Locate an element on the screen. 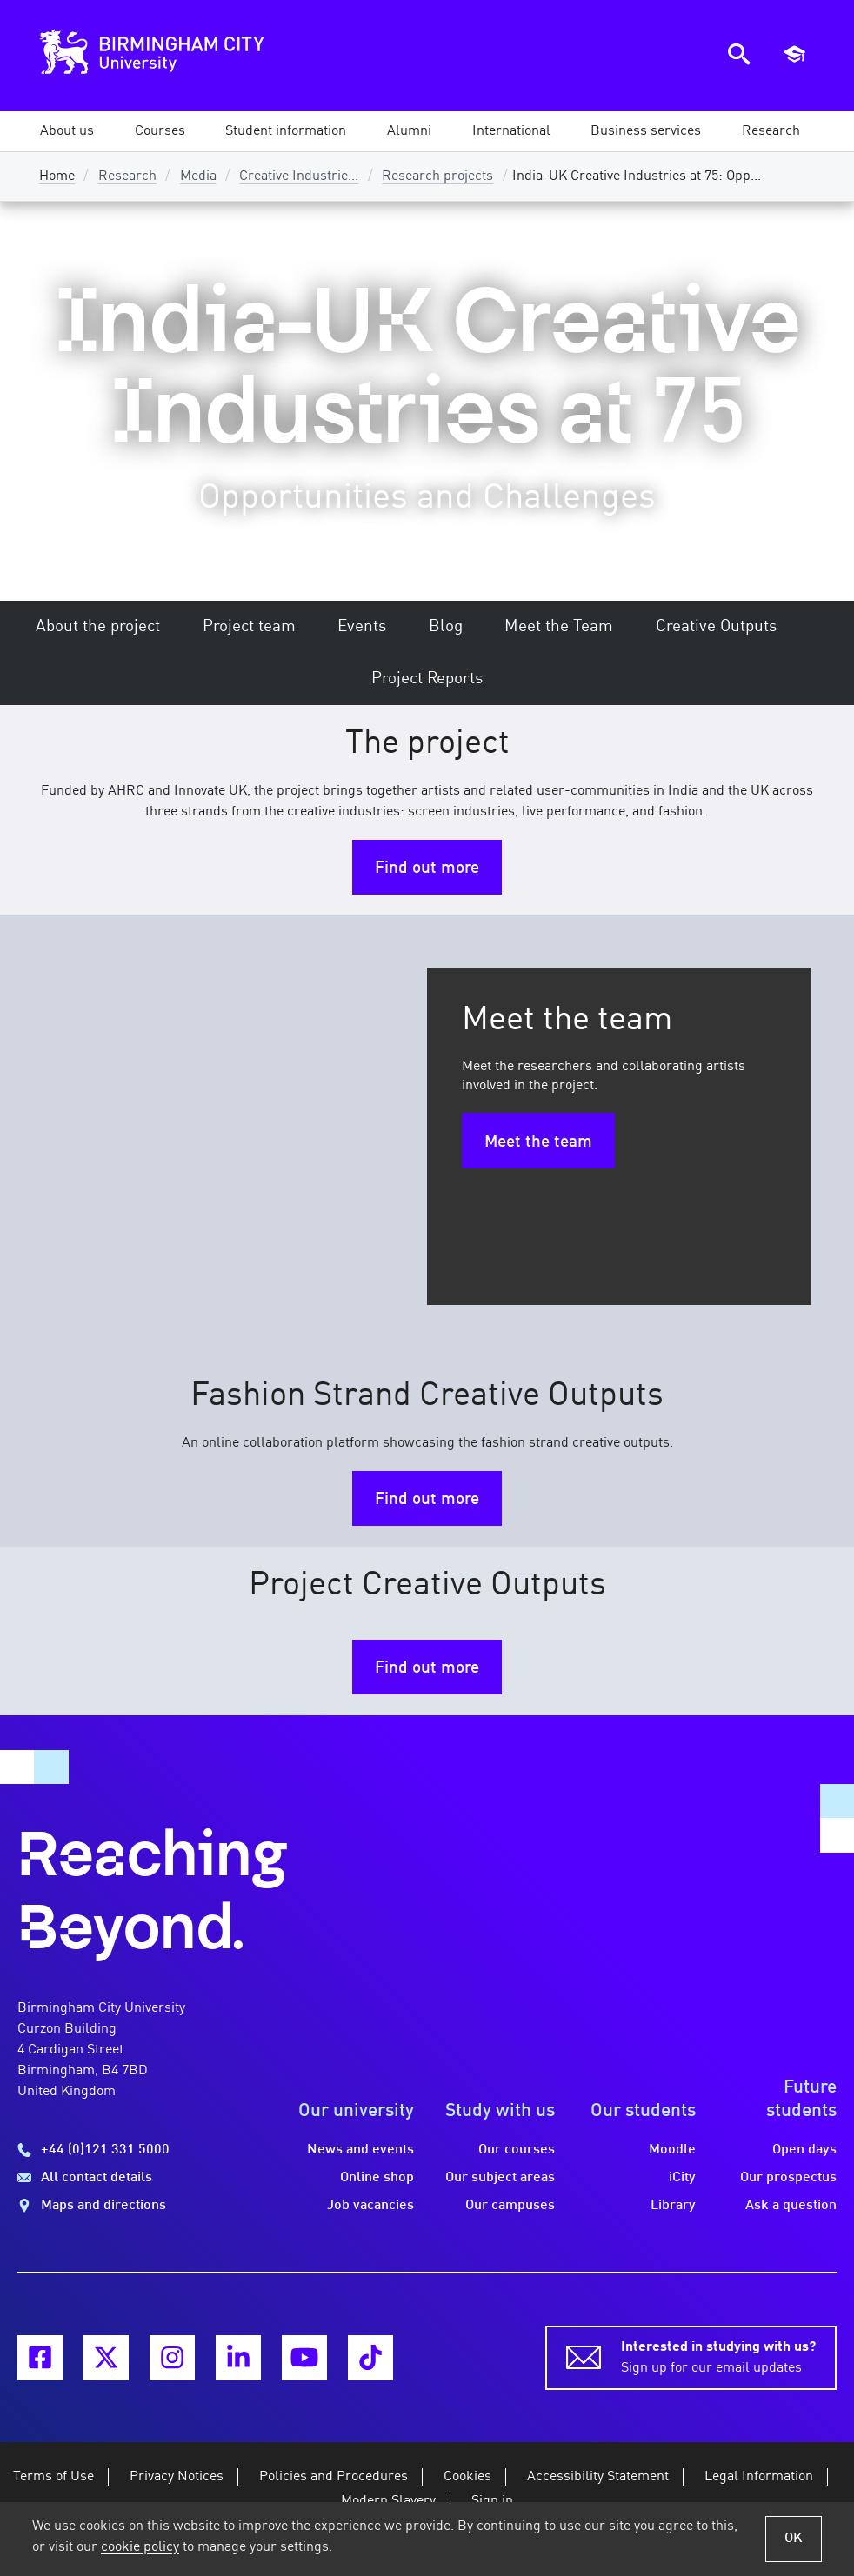 Image resolution: width=854 pixels, height=2576 pixels. iCity is located at coordinates (682, 2178).